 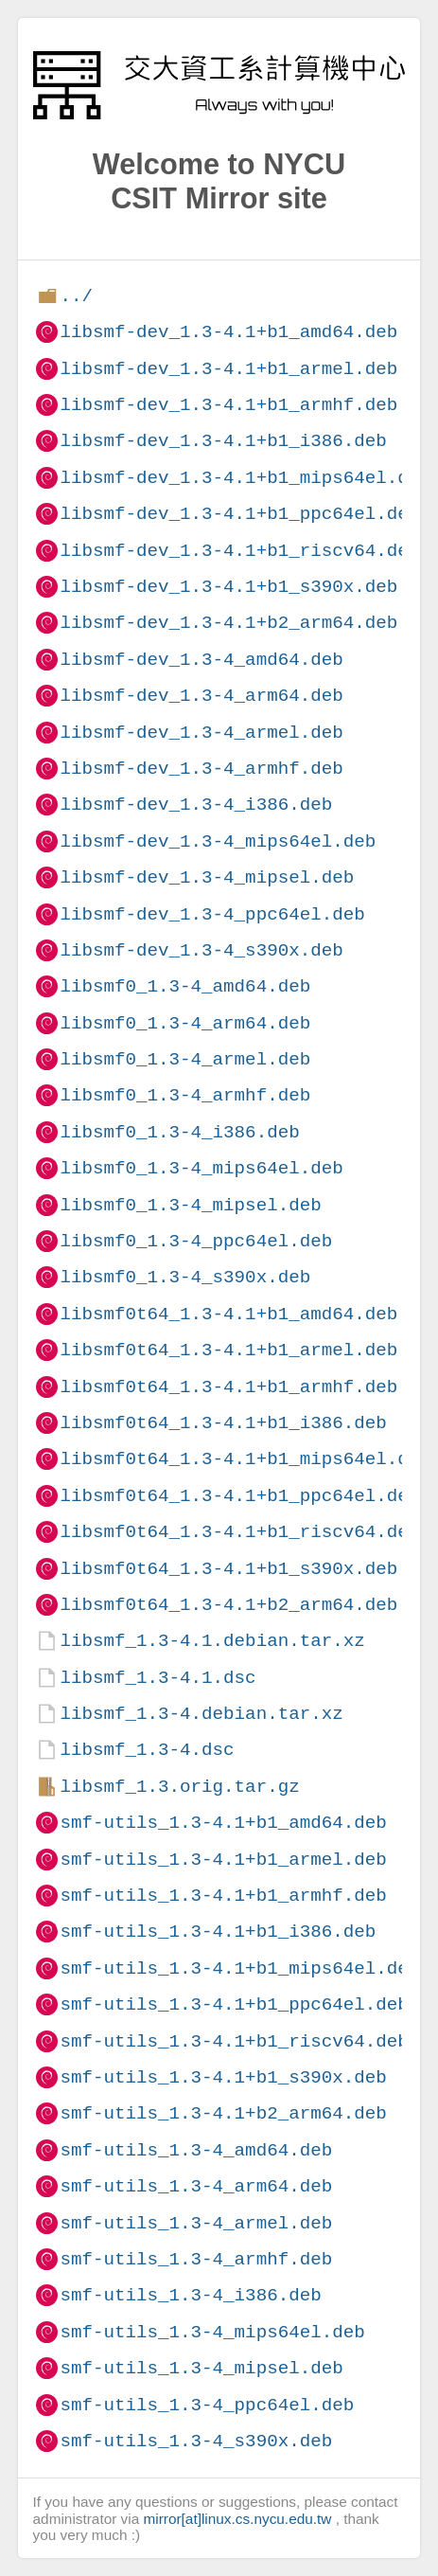 What do you see at coordinates (212, 1641) in the screenshot?
I see `libsmf_1.3-4.1.debian.tar.xz` at bounding box center [212, 1641].